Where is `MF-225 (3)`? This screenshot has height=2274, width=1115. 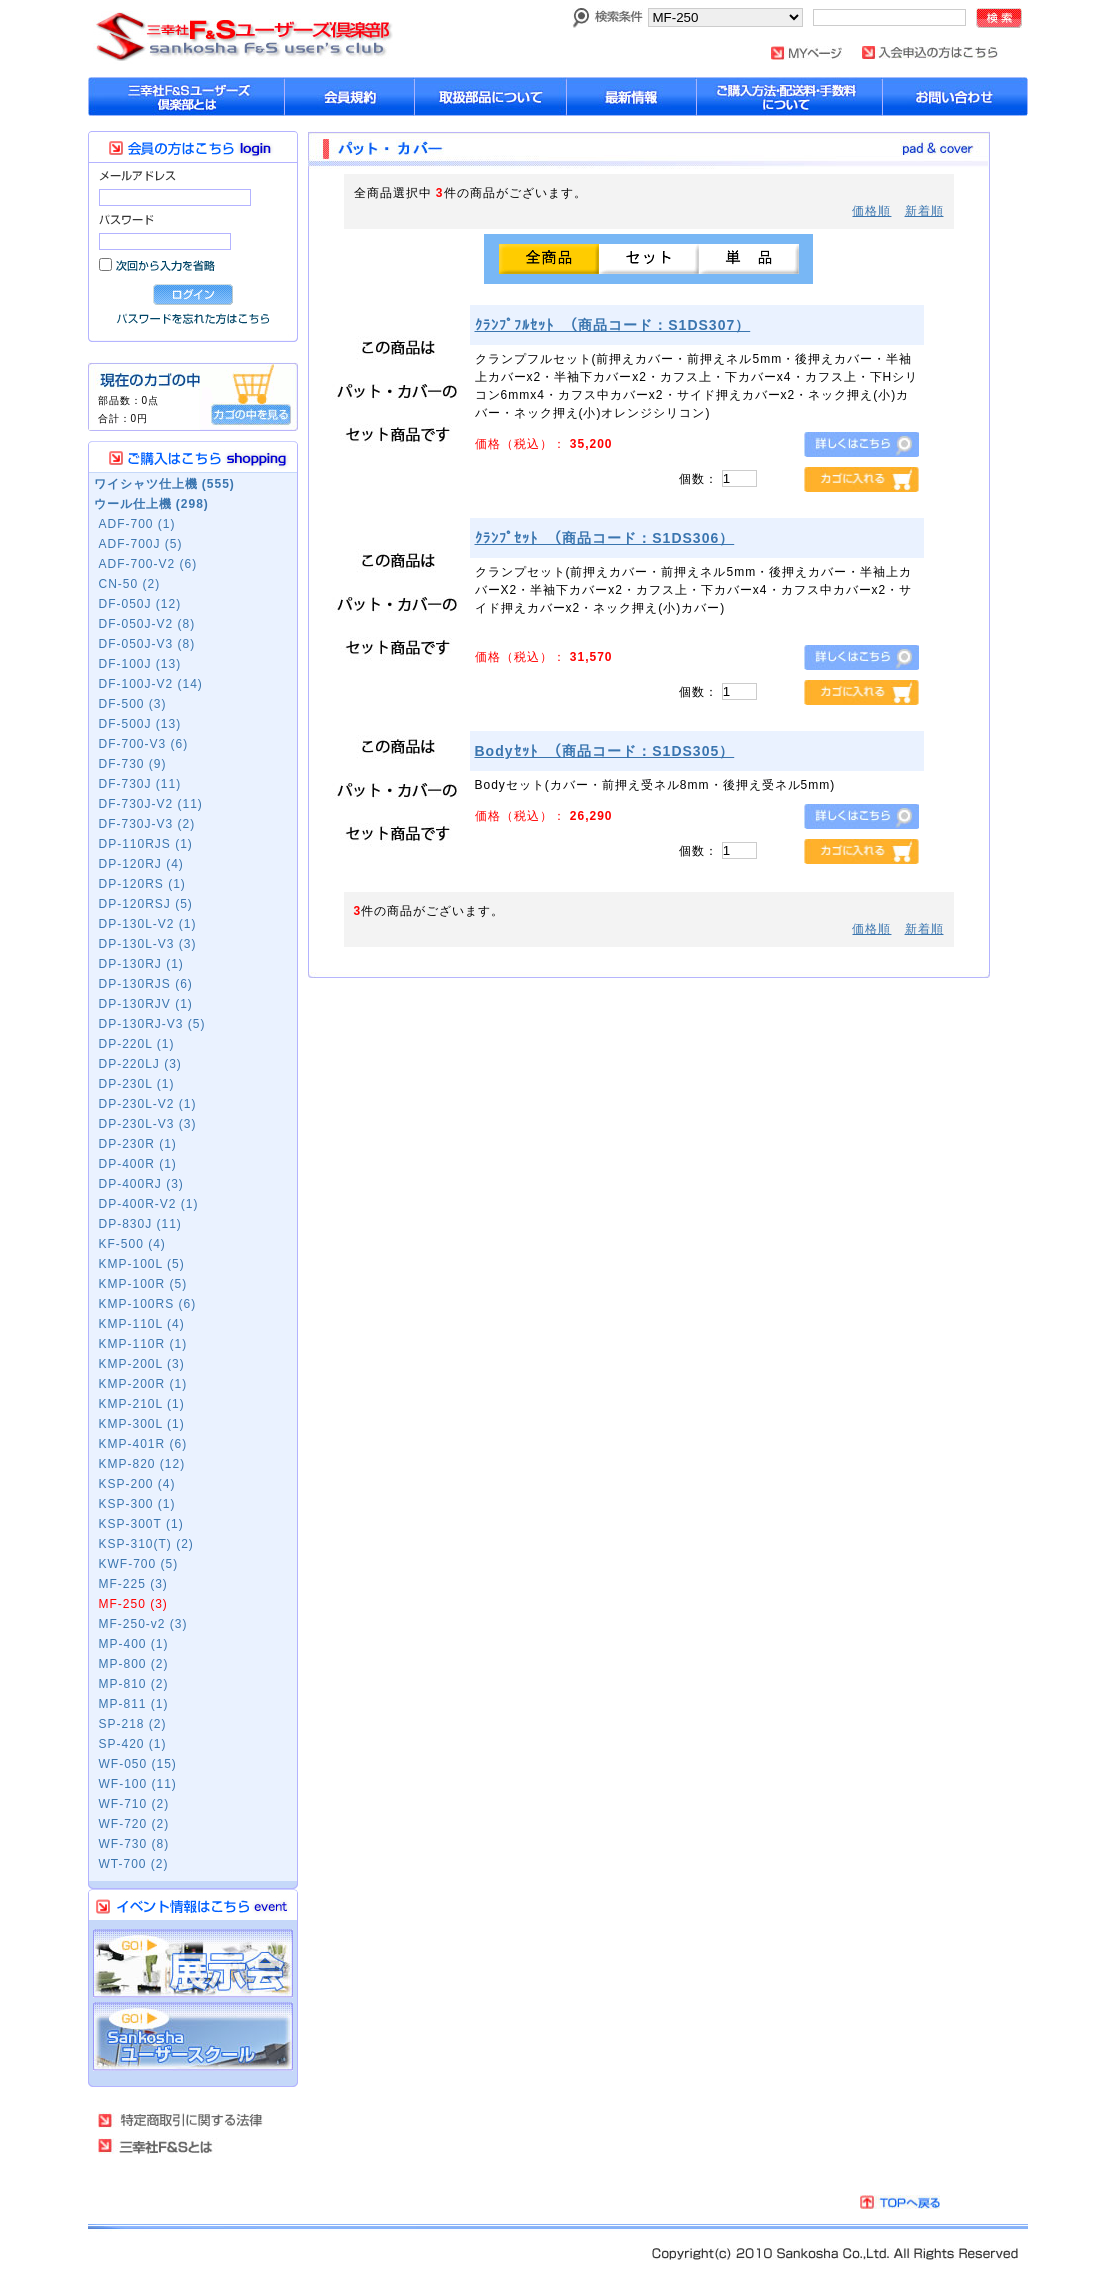
MF-225 (3) is located at coordinates (133, 1584).